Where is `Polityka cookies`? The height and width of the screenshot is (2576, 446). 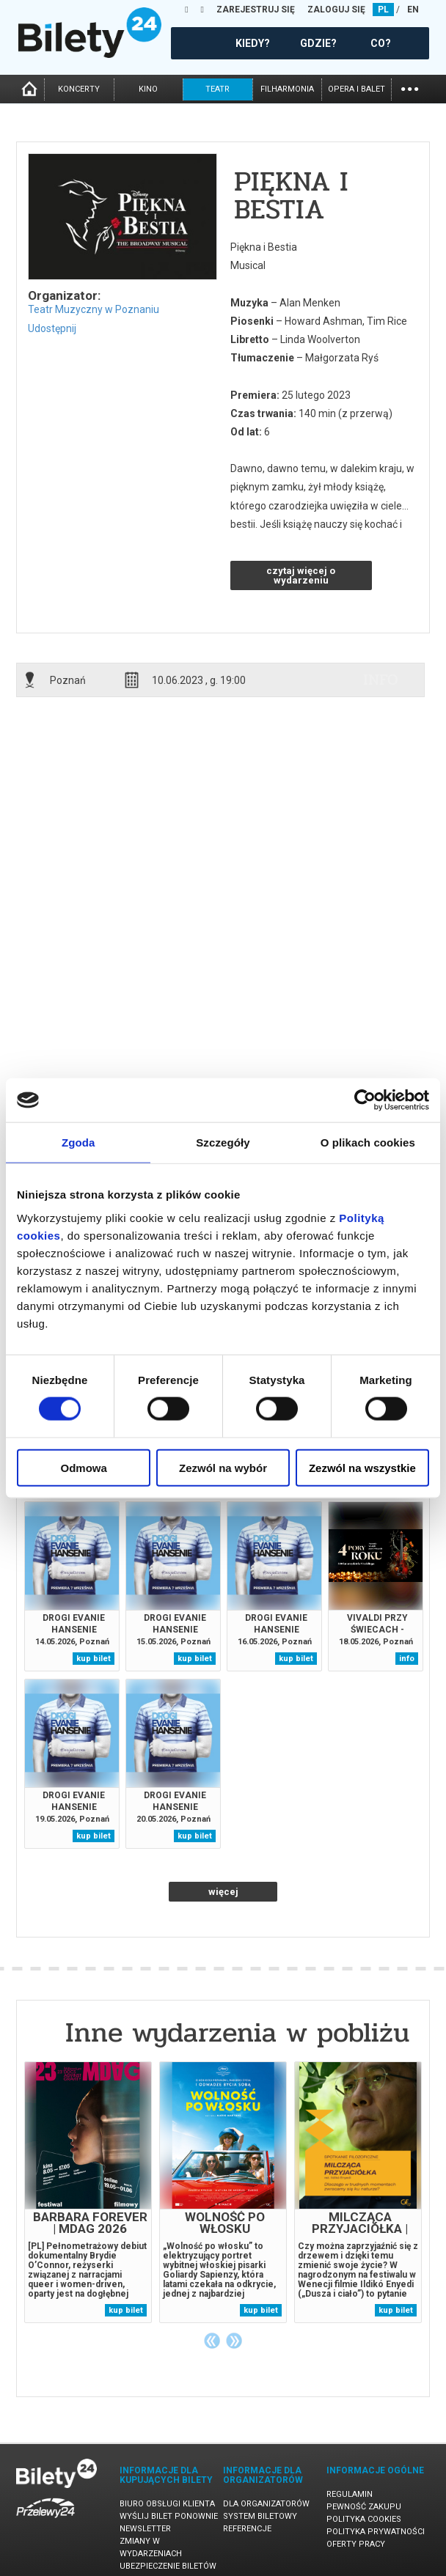 Polityka cookies is located at coordinates (363, 2519).